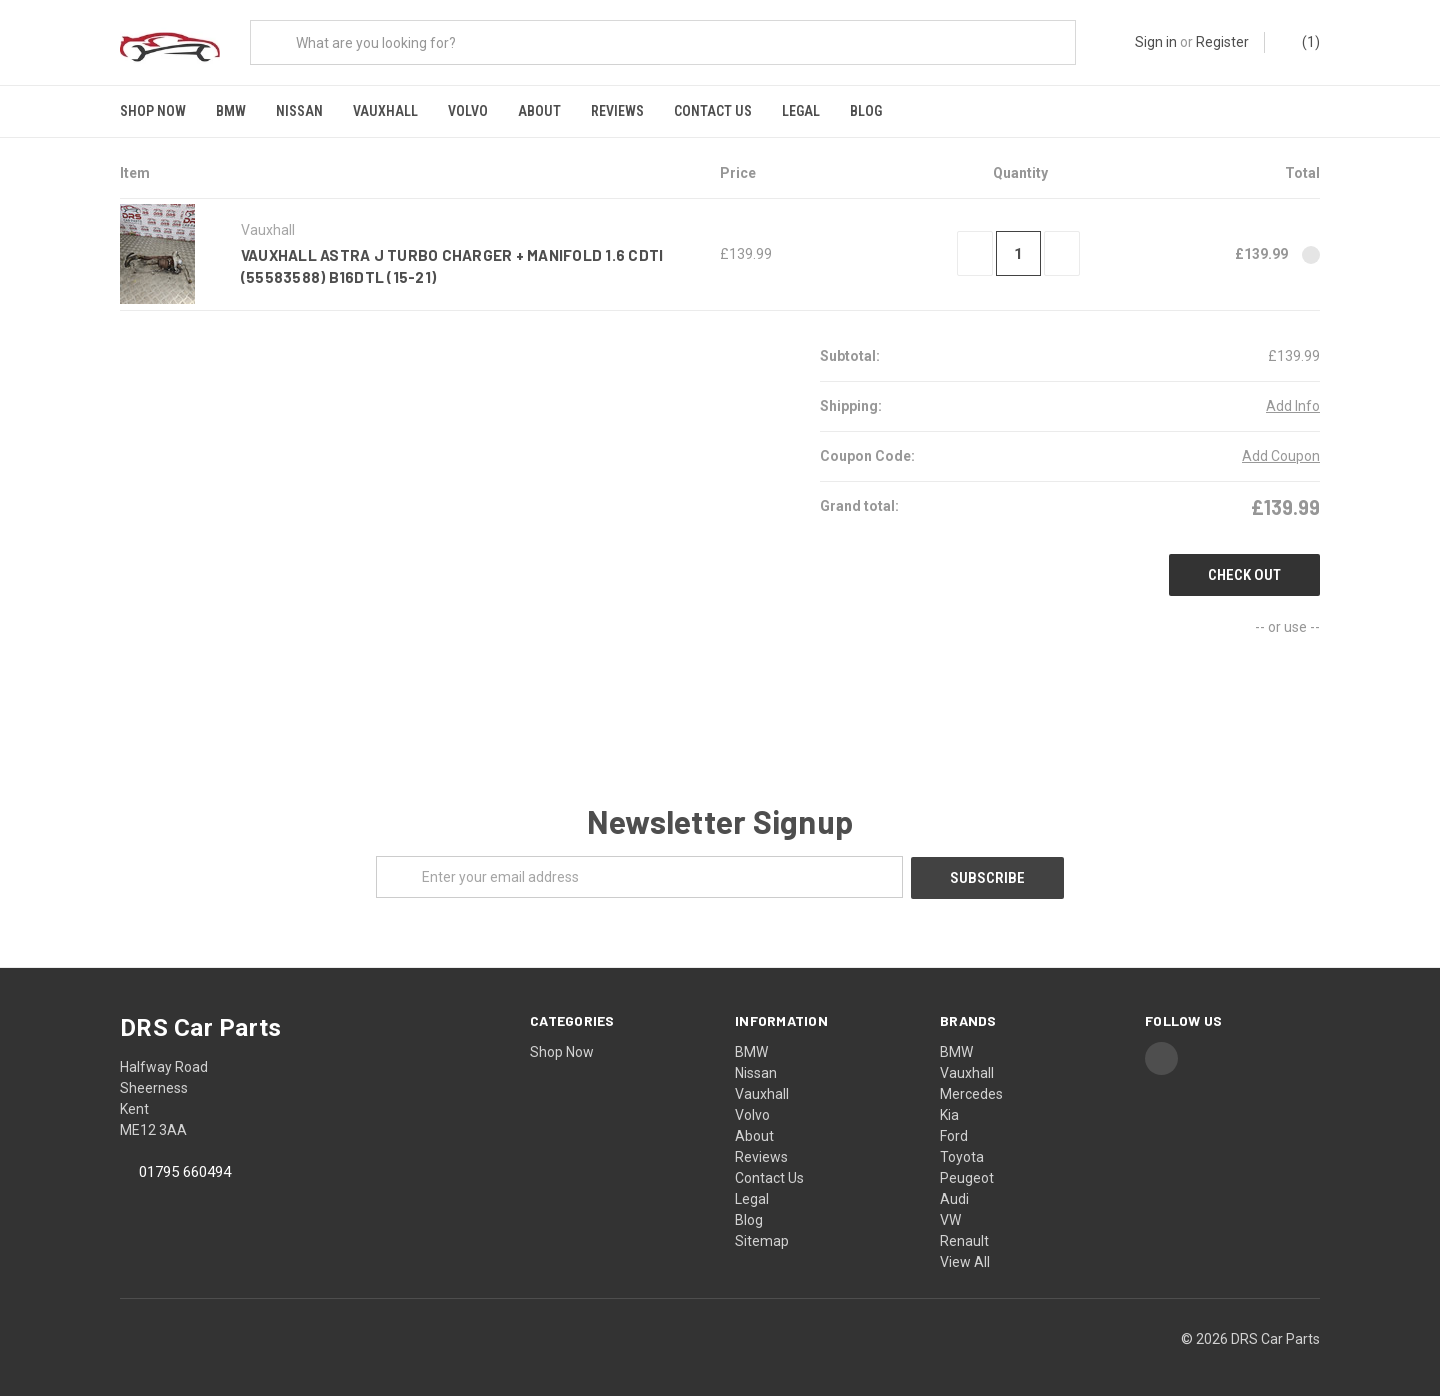  Describe the element at coordinates (1293, 403) in the screenshot. I see `Add Info` at that location.